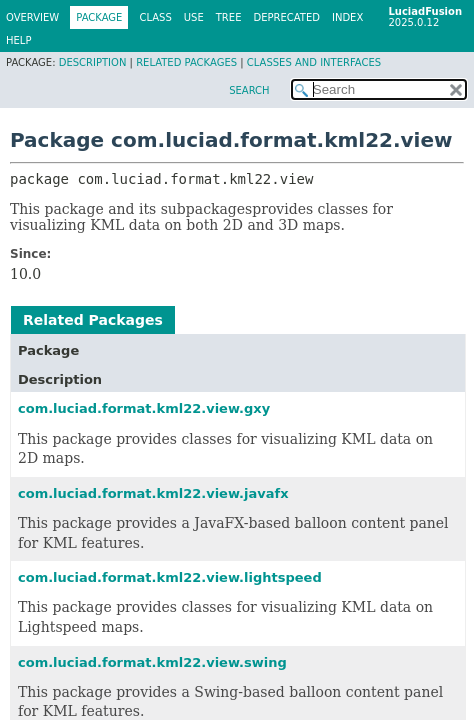 The image size is (474, 720). Describe the element at coordinates (249, 90) in the screenshot. I see `SEARCH` at that location.